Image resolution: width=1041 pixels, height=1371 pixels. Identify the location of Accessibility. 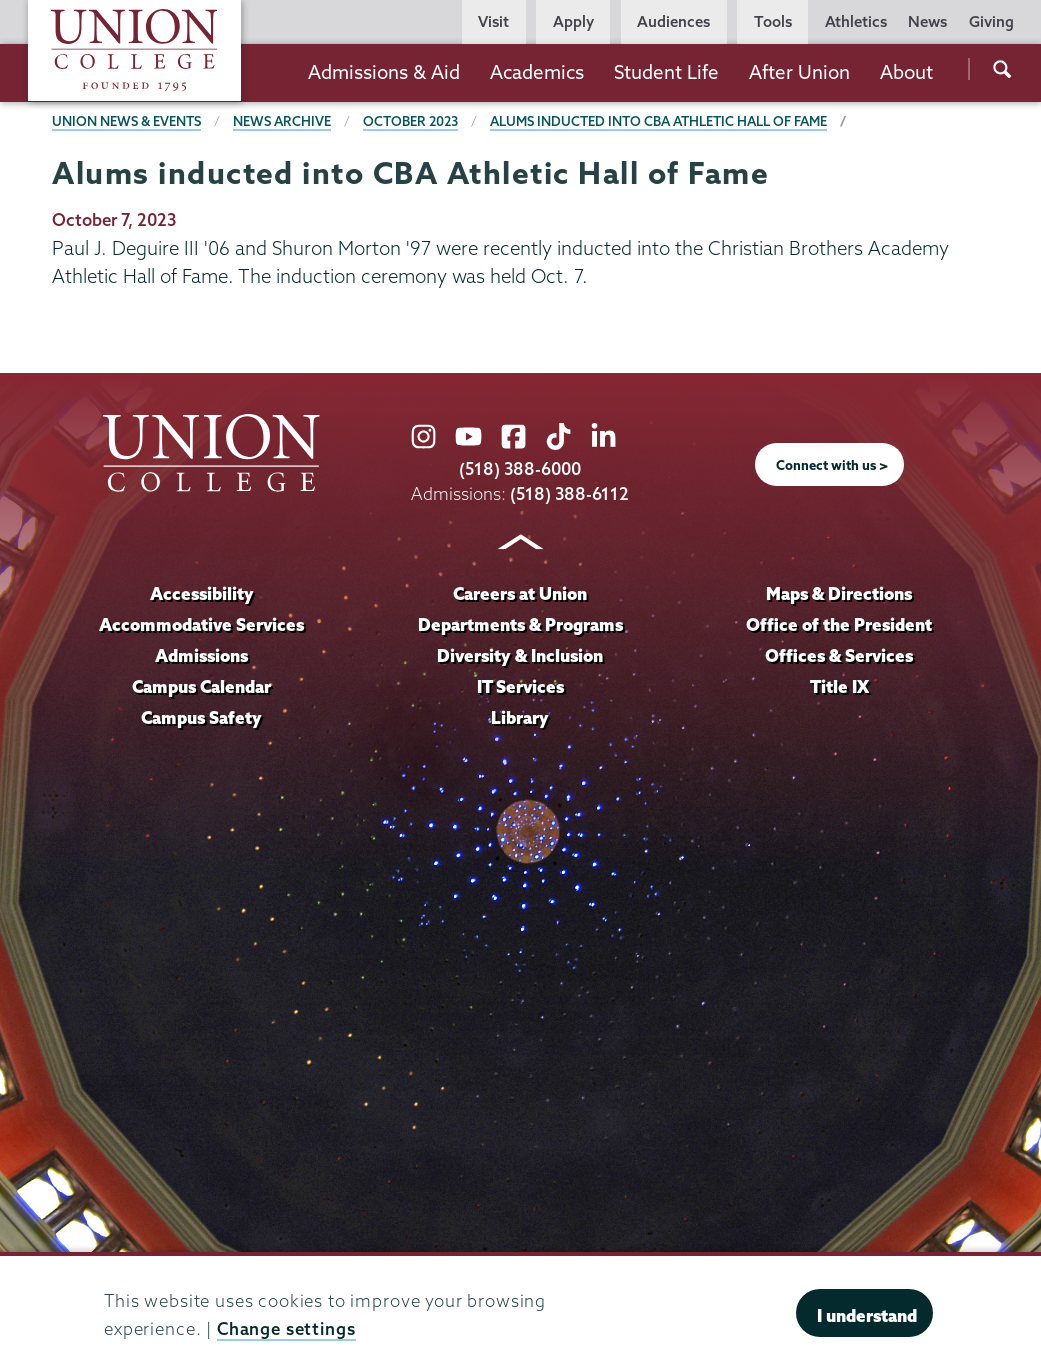
(202, 593).